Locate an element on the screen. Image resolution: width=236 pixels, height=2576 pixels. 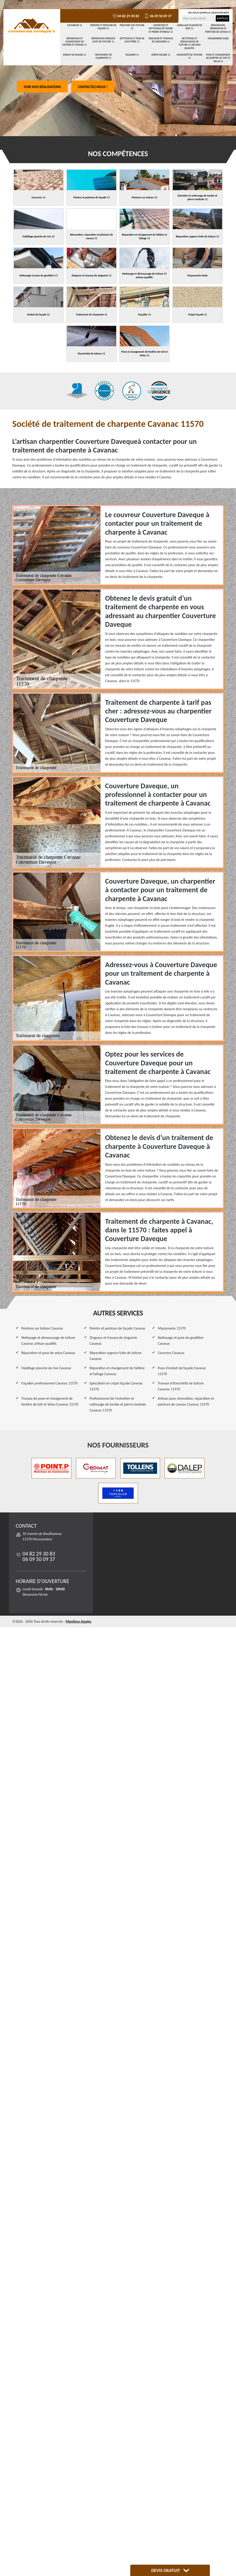
Nettoyage et pose de gouttière 11 is located at coordinates (132, 40).